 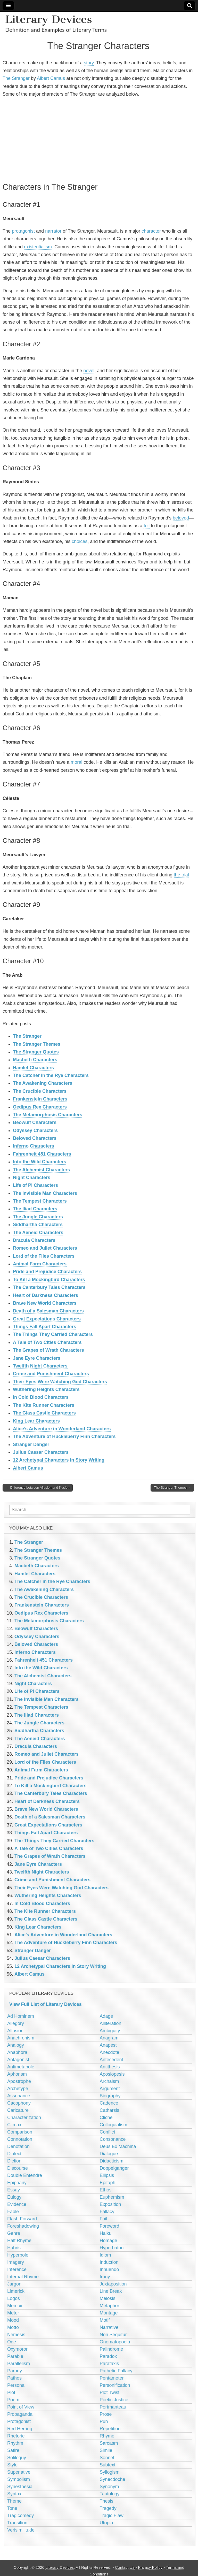 I want to click on Dialogue, so click(x=109, y=2153).